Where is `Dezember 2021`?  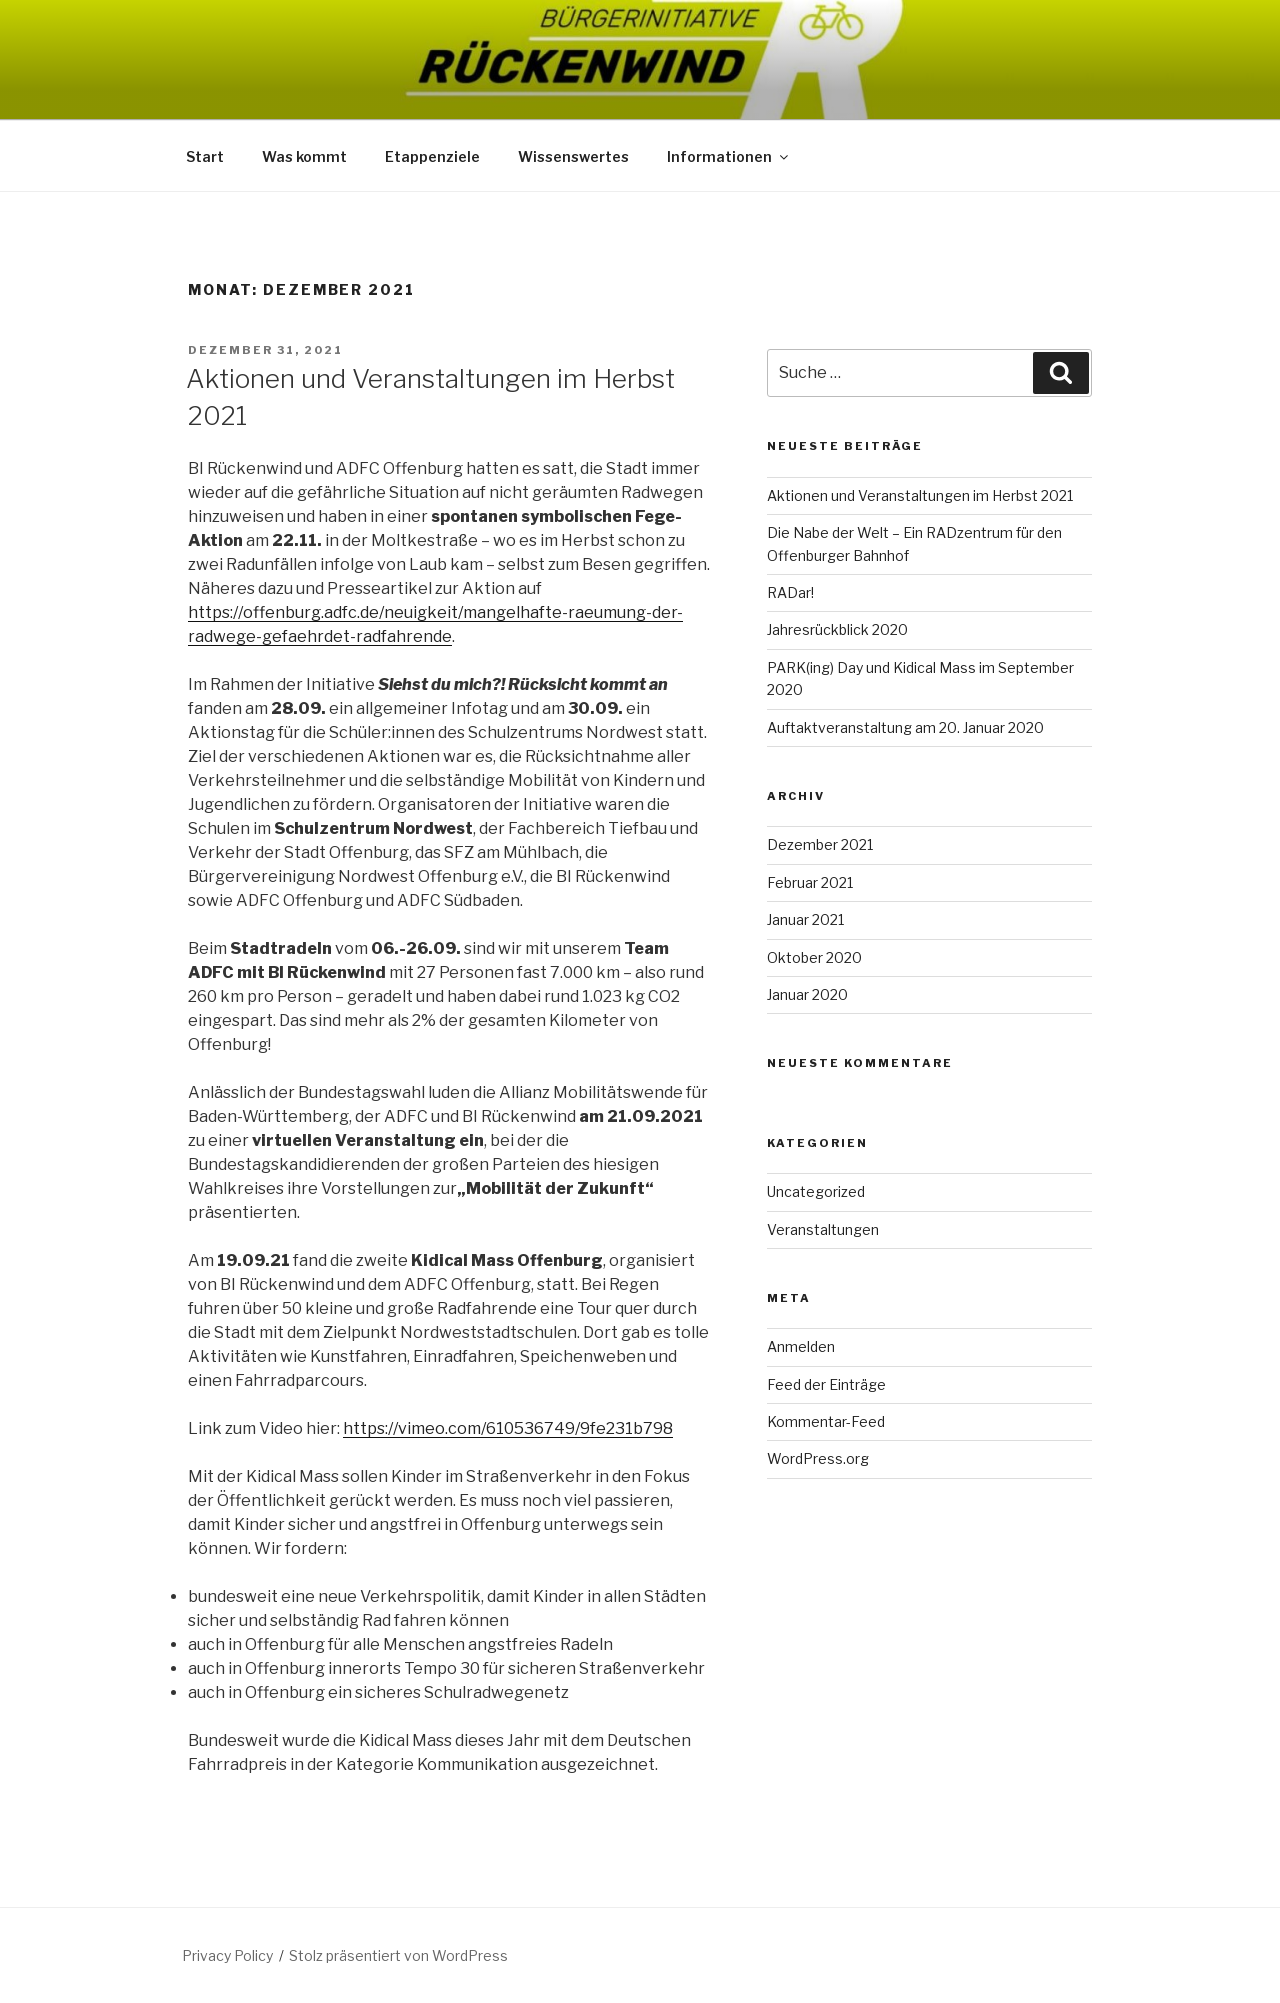
Dezember 2021 is located at coordinates (820, 844).